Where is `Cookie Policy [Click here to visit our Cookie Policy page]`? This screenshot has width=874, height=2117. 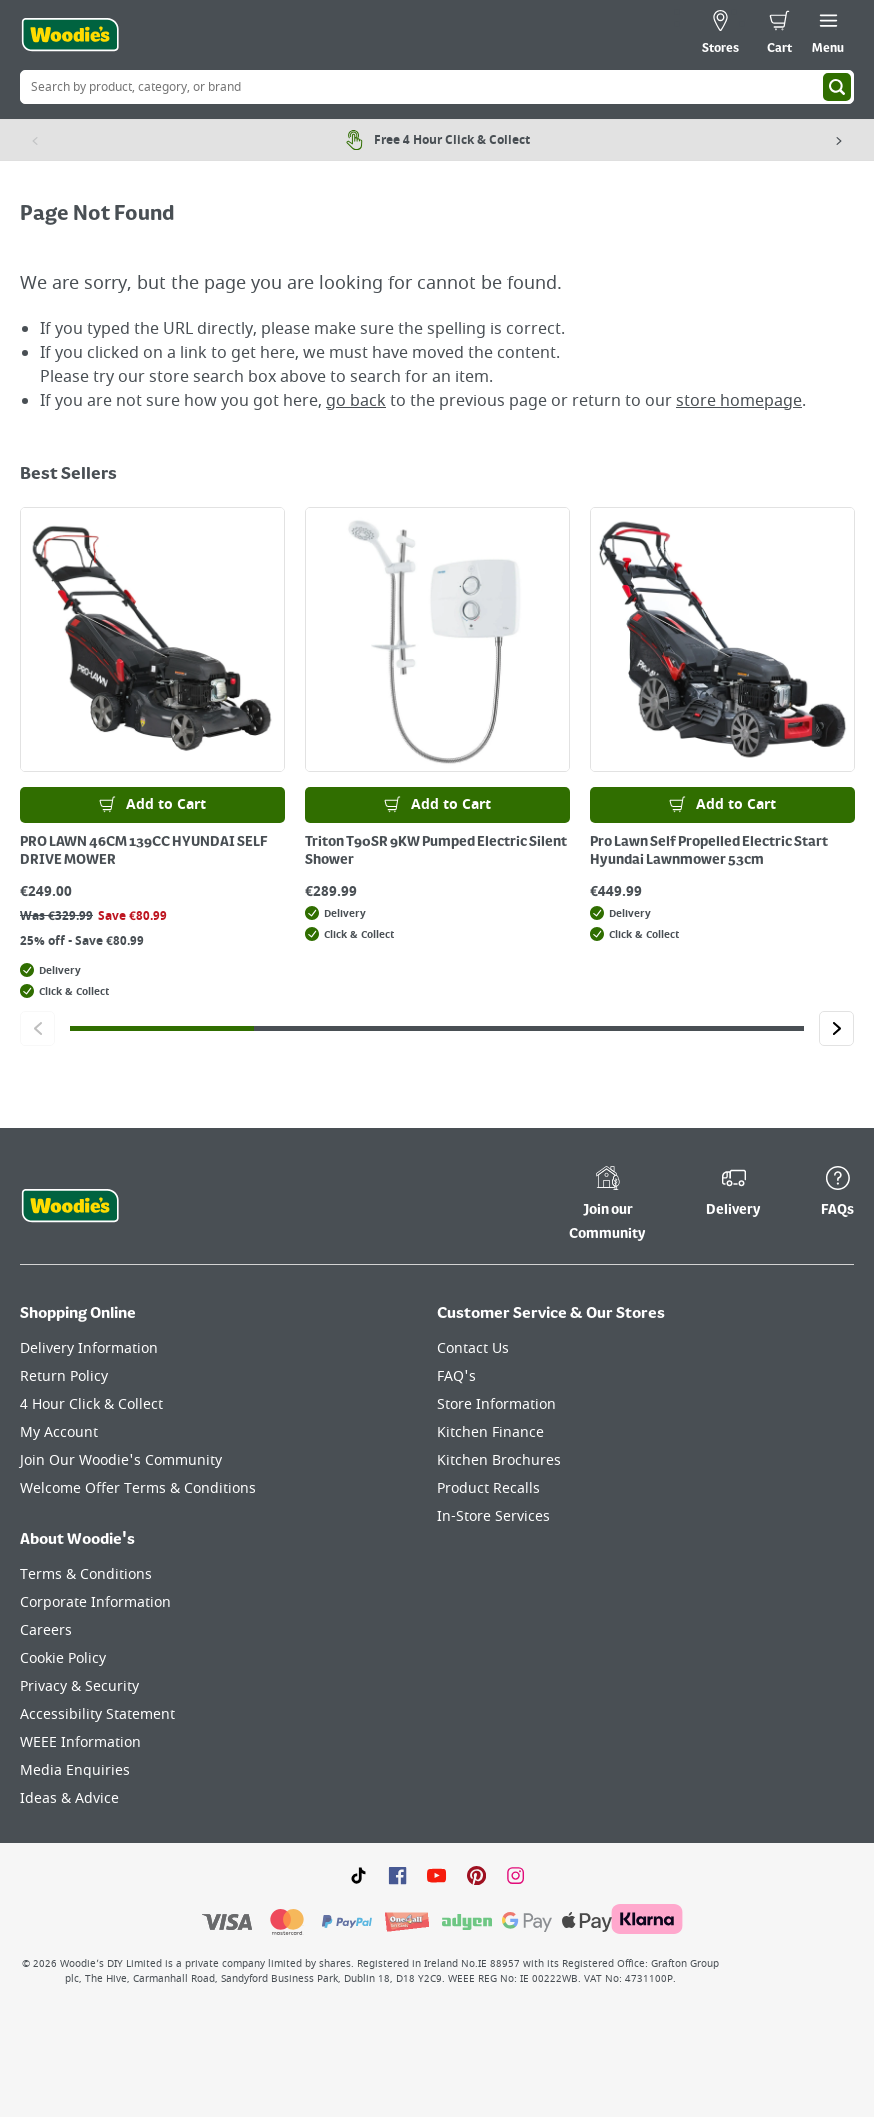
Cookie Policy [Click here to visit our Cookie Policy page] is located at coordinates (63, 1658).